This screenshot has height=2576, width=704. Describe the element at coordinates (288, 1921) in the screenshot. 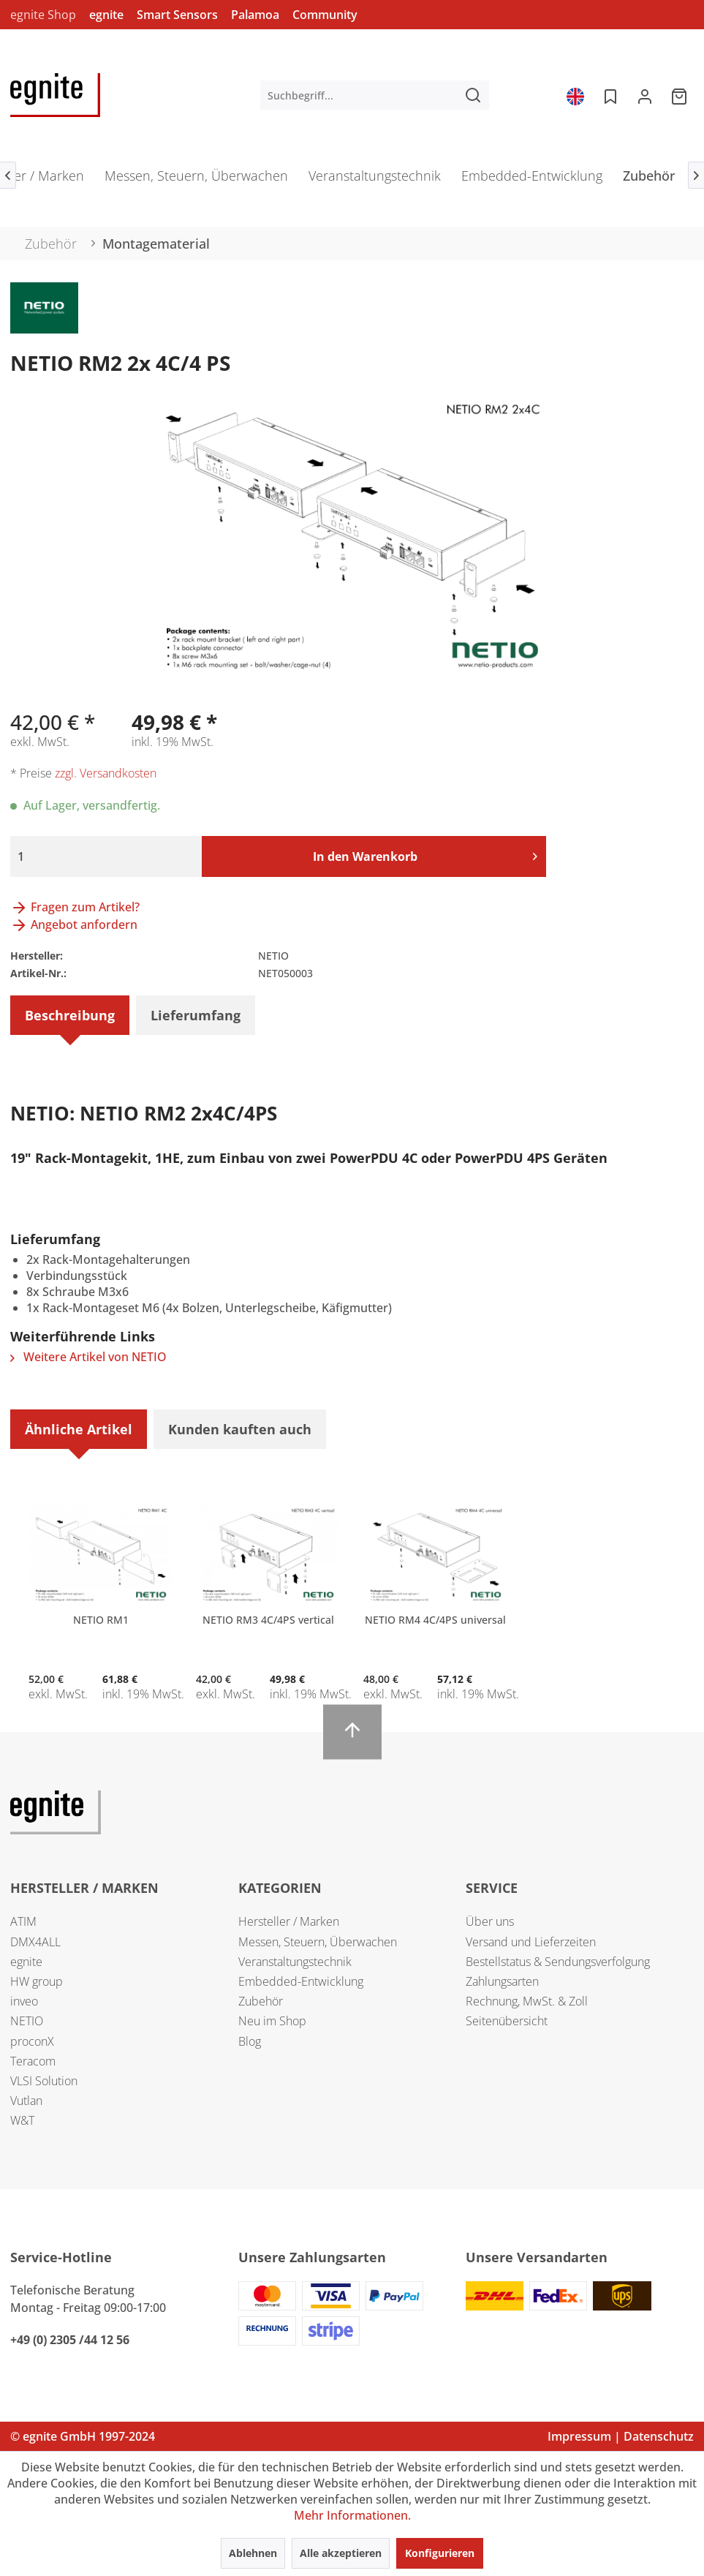

I see `Hersteller / Marken` at that location.